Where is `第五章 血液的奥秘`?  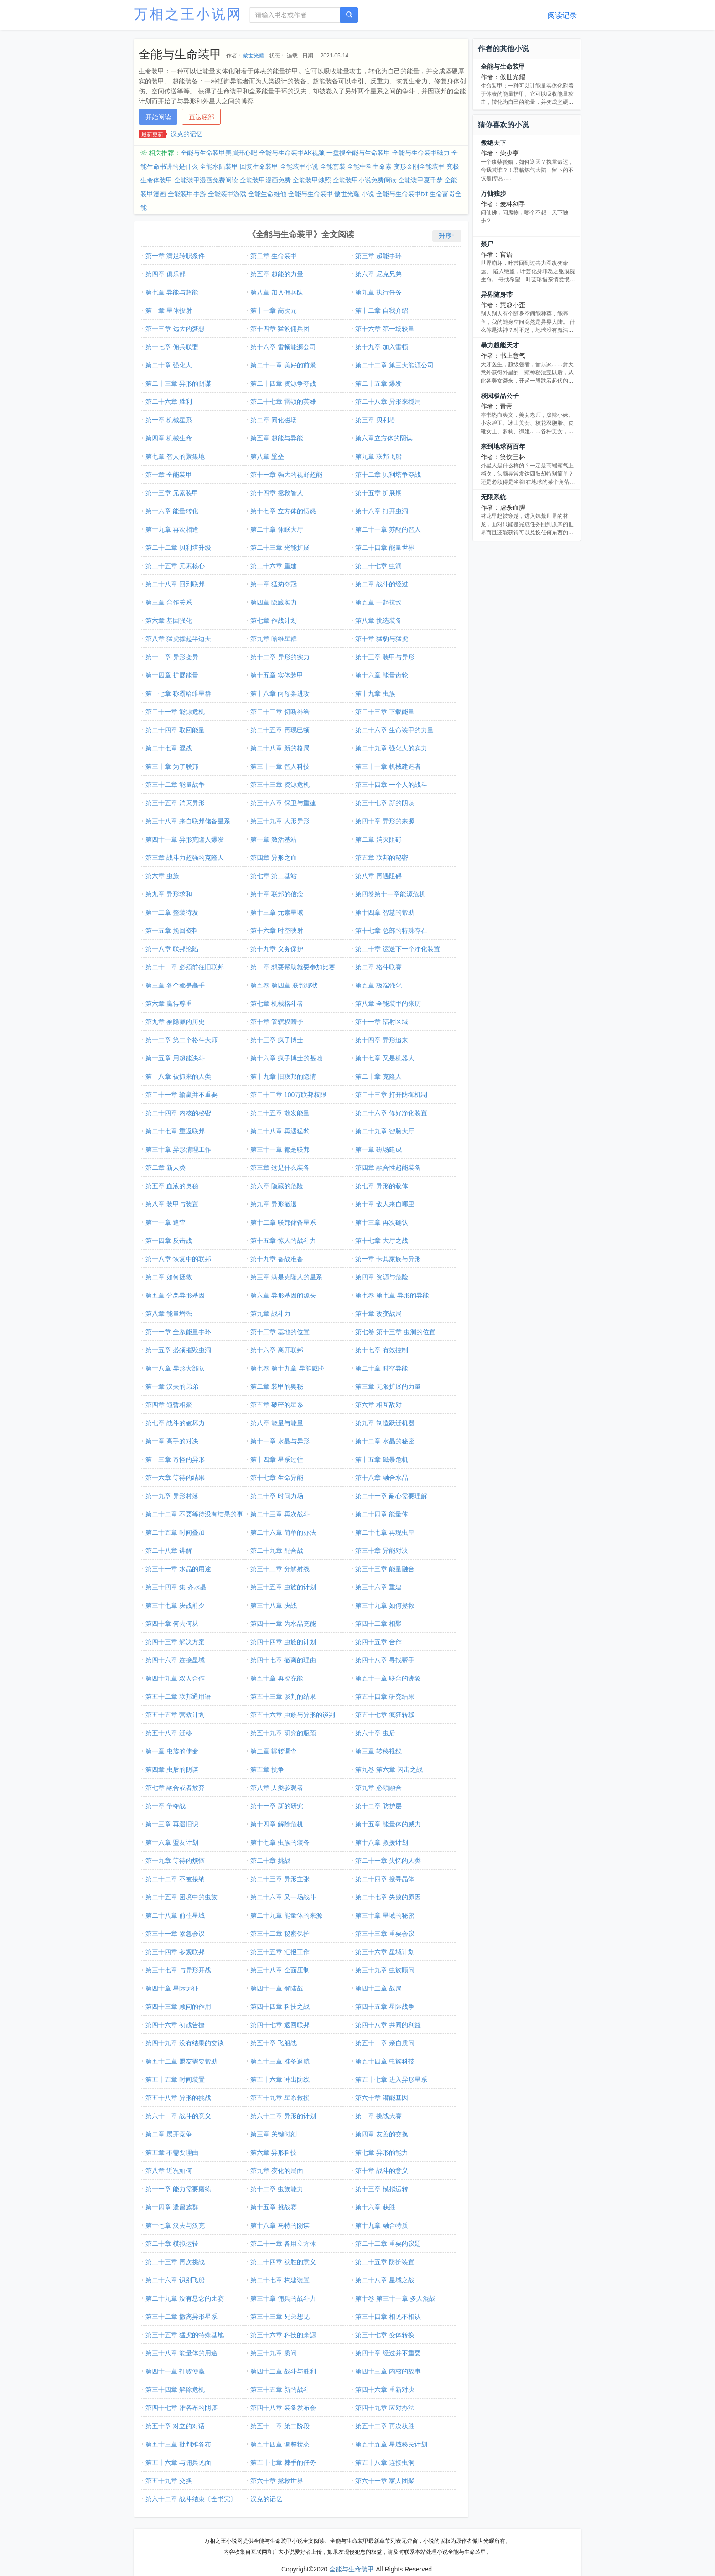 第五章 血液的奥秘 is located at coordinates (171, 1186).